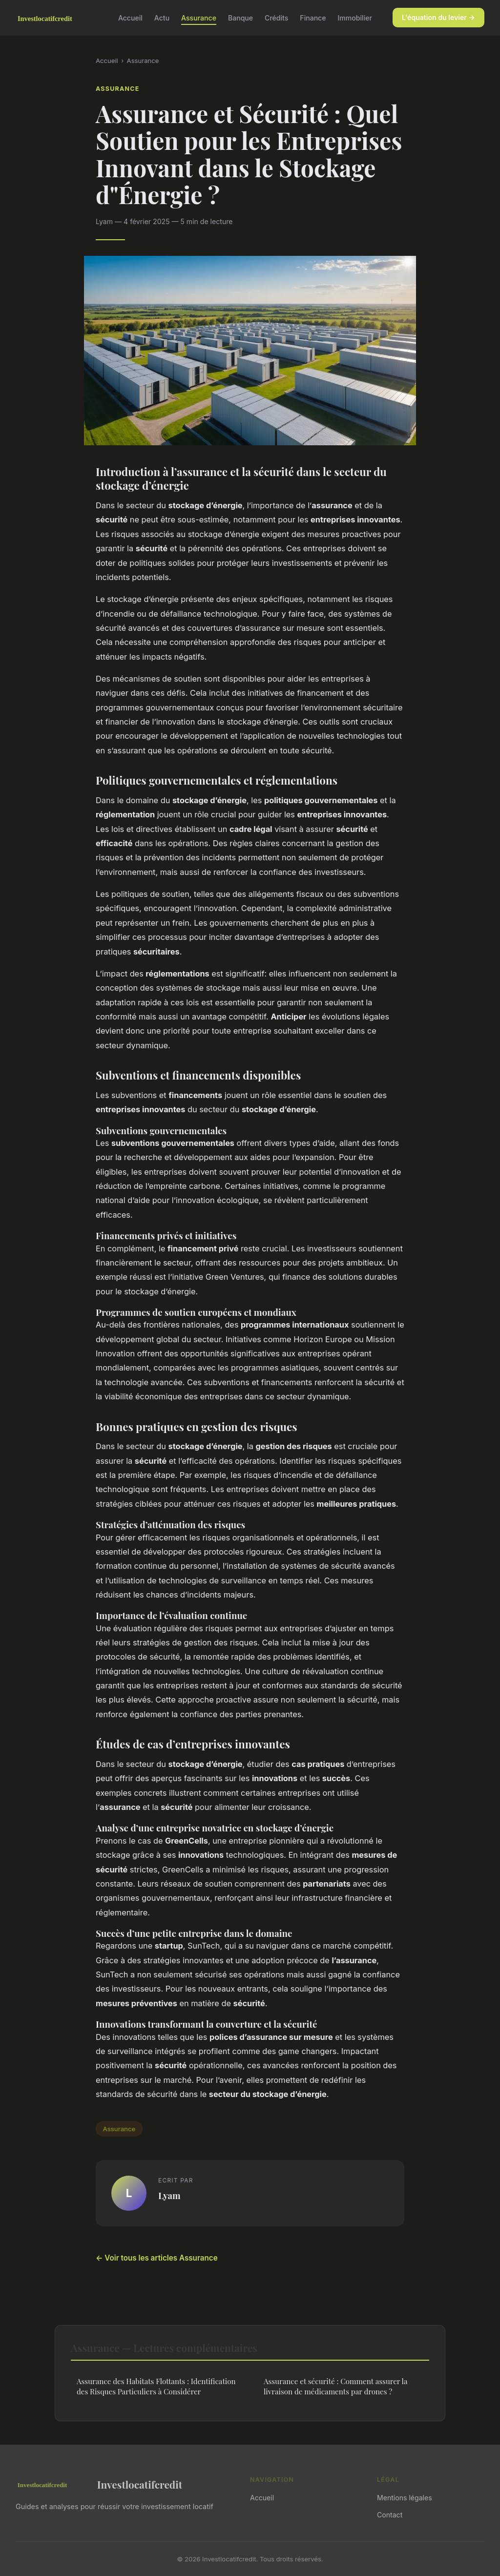 The height and width of the screenshot is (2576, 500). What do you see at coordinates (335, 2386) in the screenshot?
I see `Assurance et sécurité : Comment assurer la livraison de médicaments par drones ?` at bounding box center [335, 2386].